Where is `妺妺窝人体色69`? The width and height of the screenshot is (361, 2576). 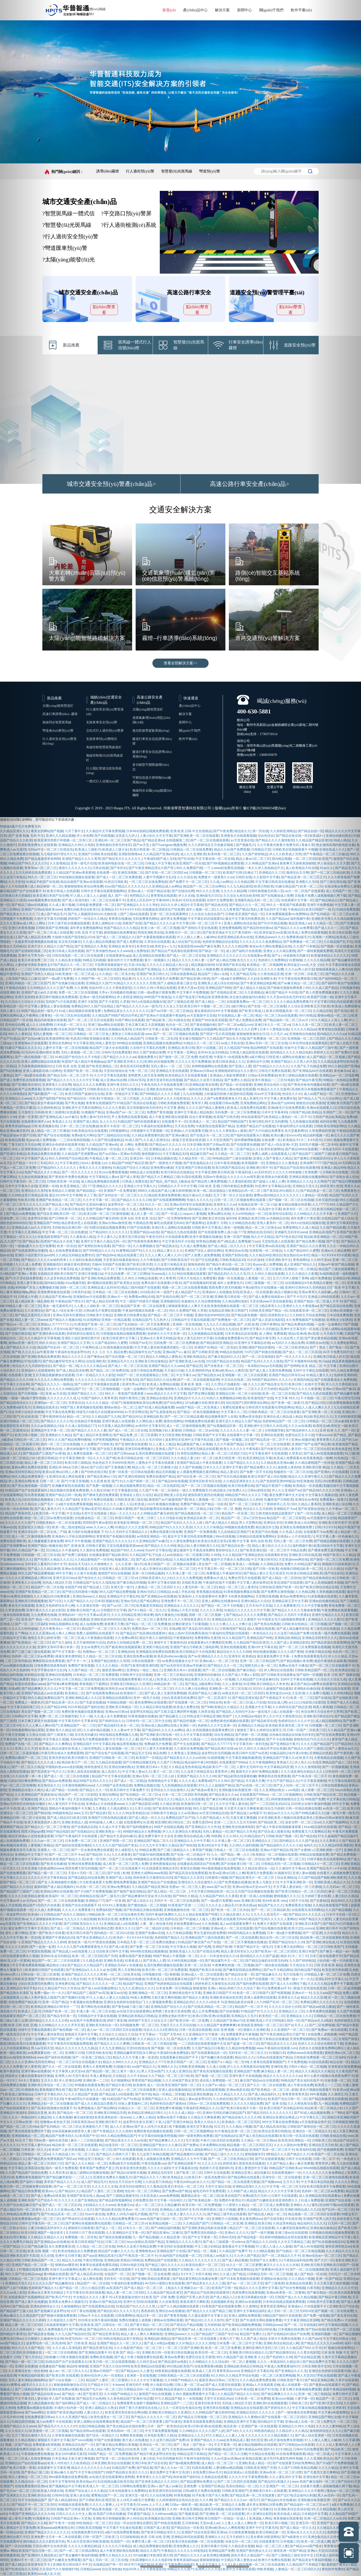
妺妺窝人体色69 is located at coordinates (289, 1467).